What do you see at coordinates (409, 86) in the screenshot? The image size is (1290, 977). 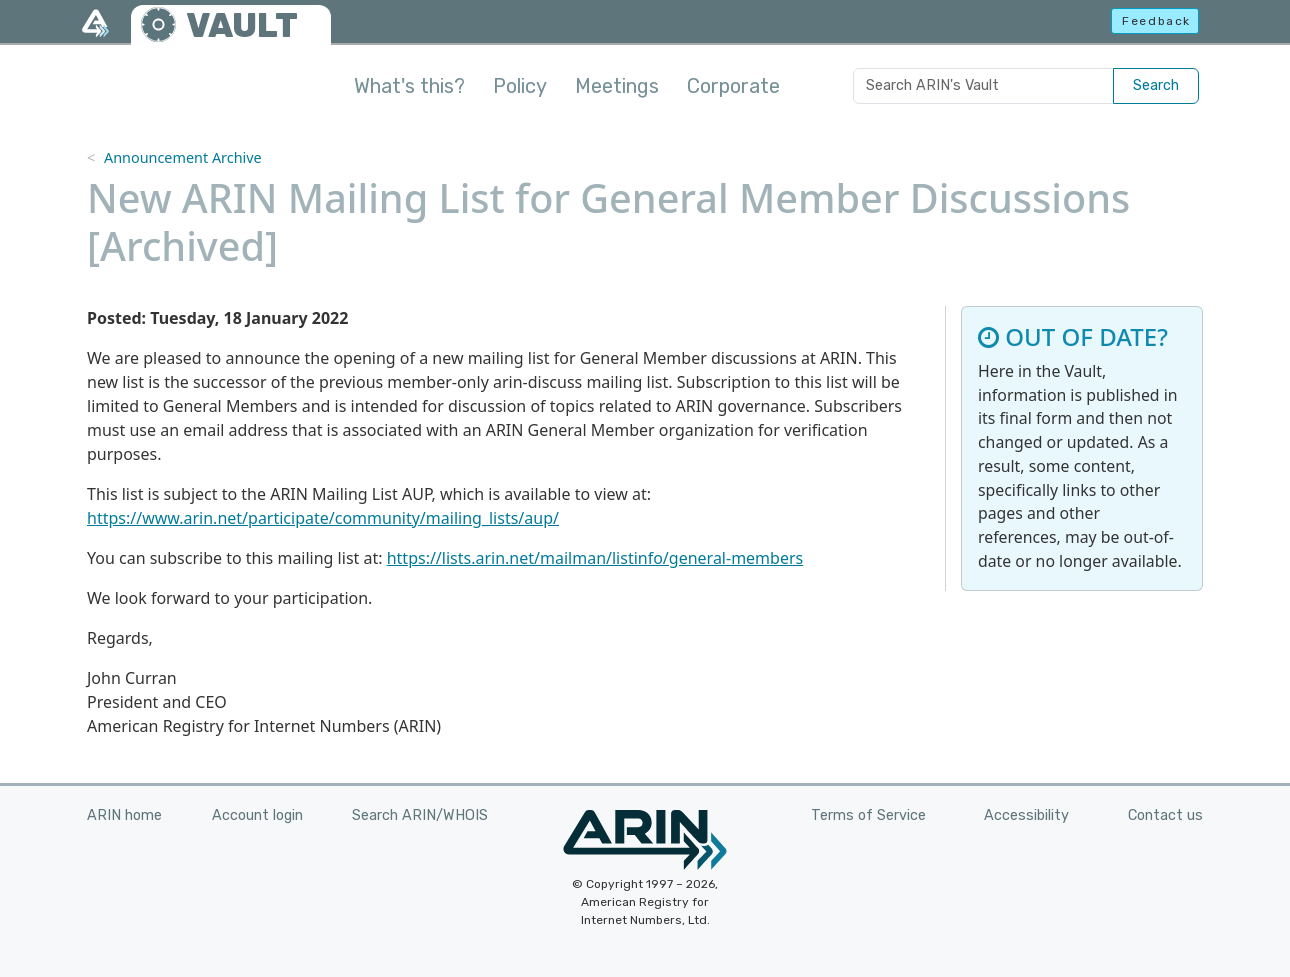 I see `What's this?` at bounding box center [409, 86].